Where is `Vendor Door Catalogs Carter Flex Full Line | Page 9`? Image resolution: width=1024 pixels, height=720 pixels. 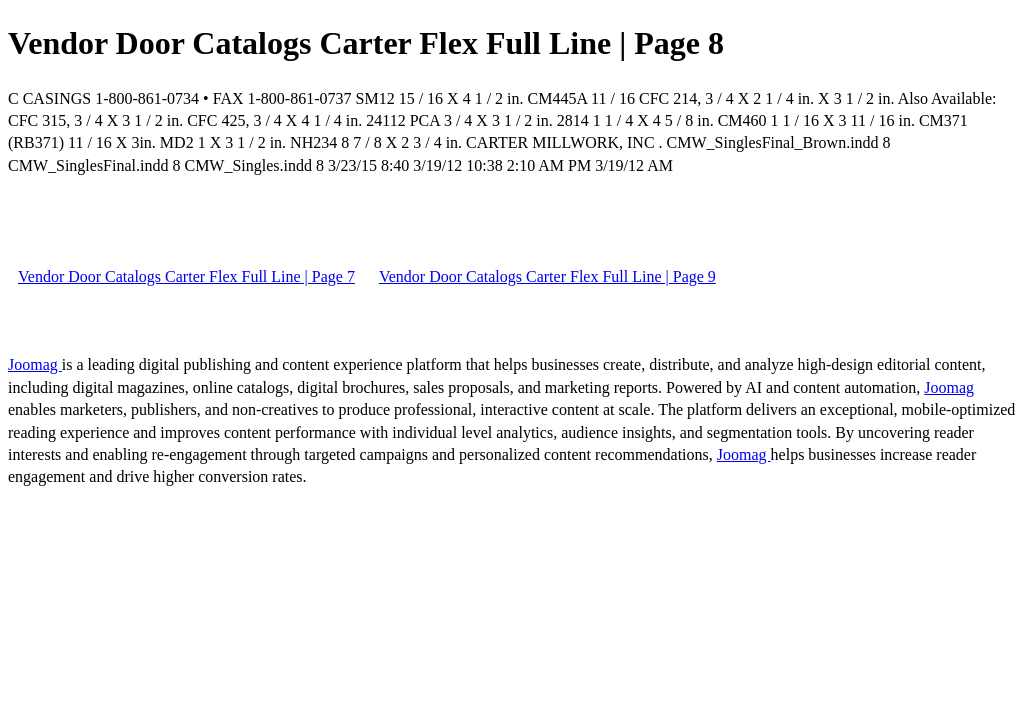 Vendor Door Catalogs Carter Flex Full Line | Page 9 is located at coordinates (547, 276).